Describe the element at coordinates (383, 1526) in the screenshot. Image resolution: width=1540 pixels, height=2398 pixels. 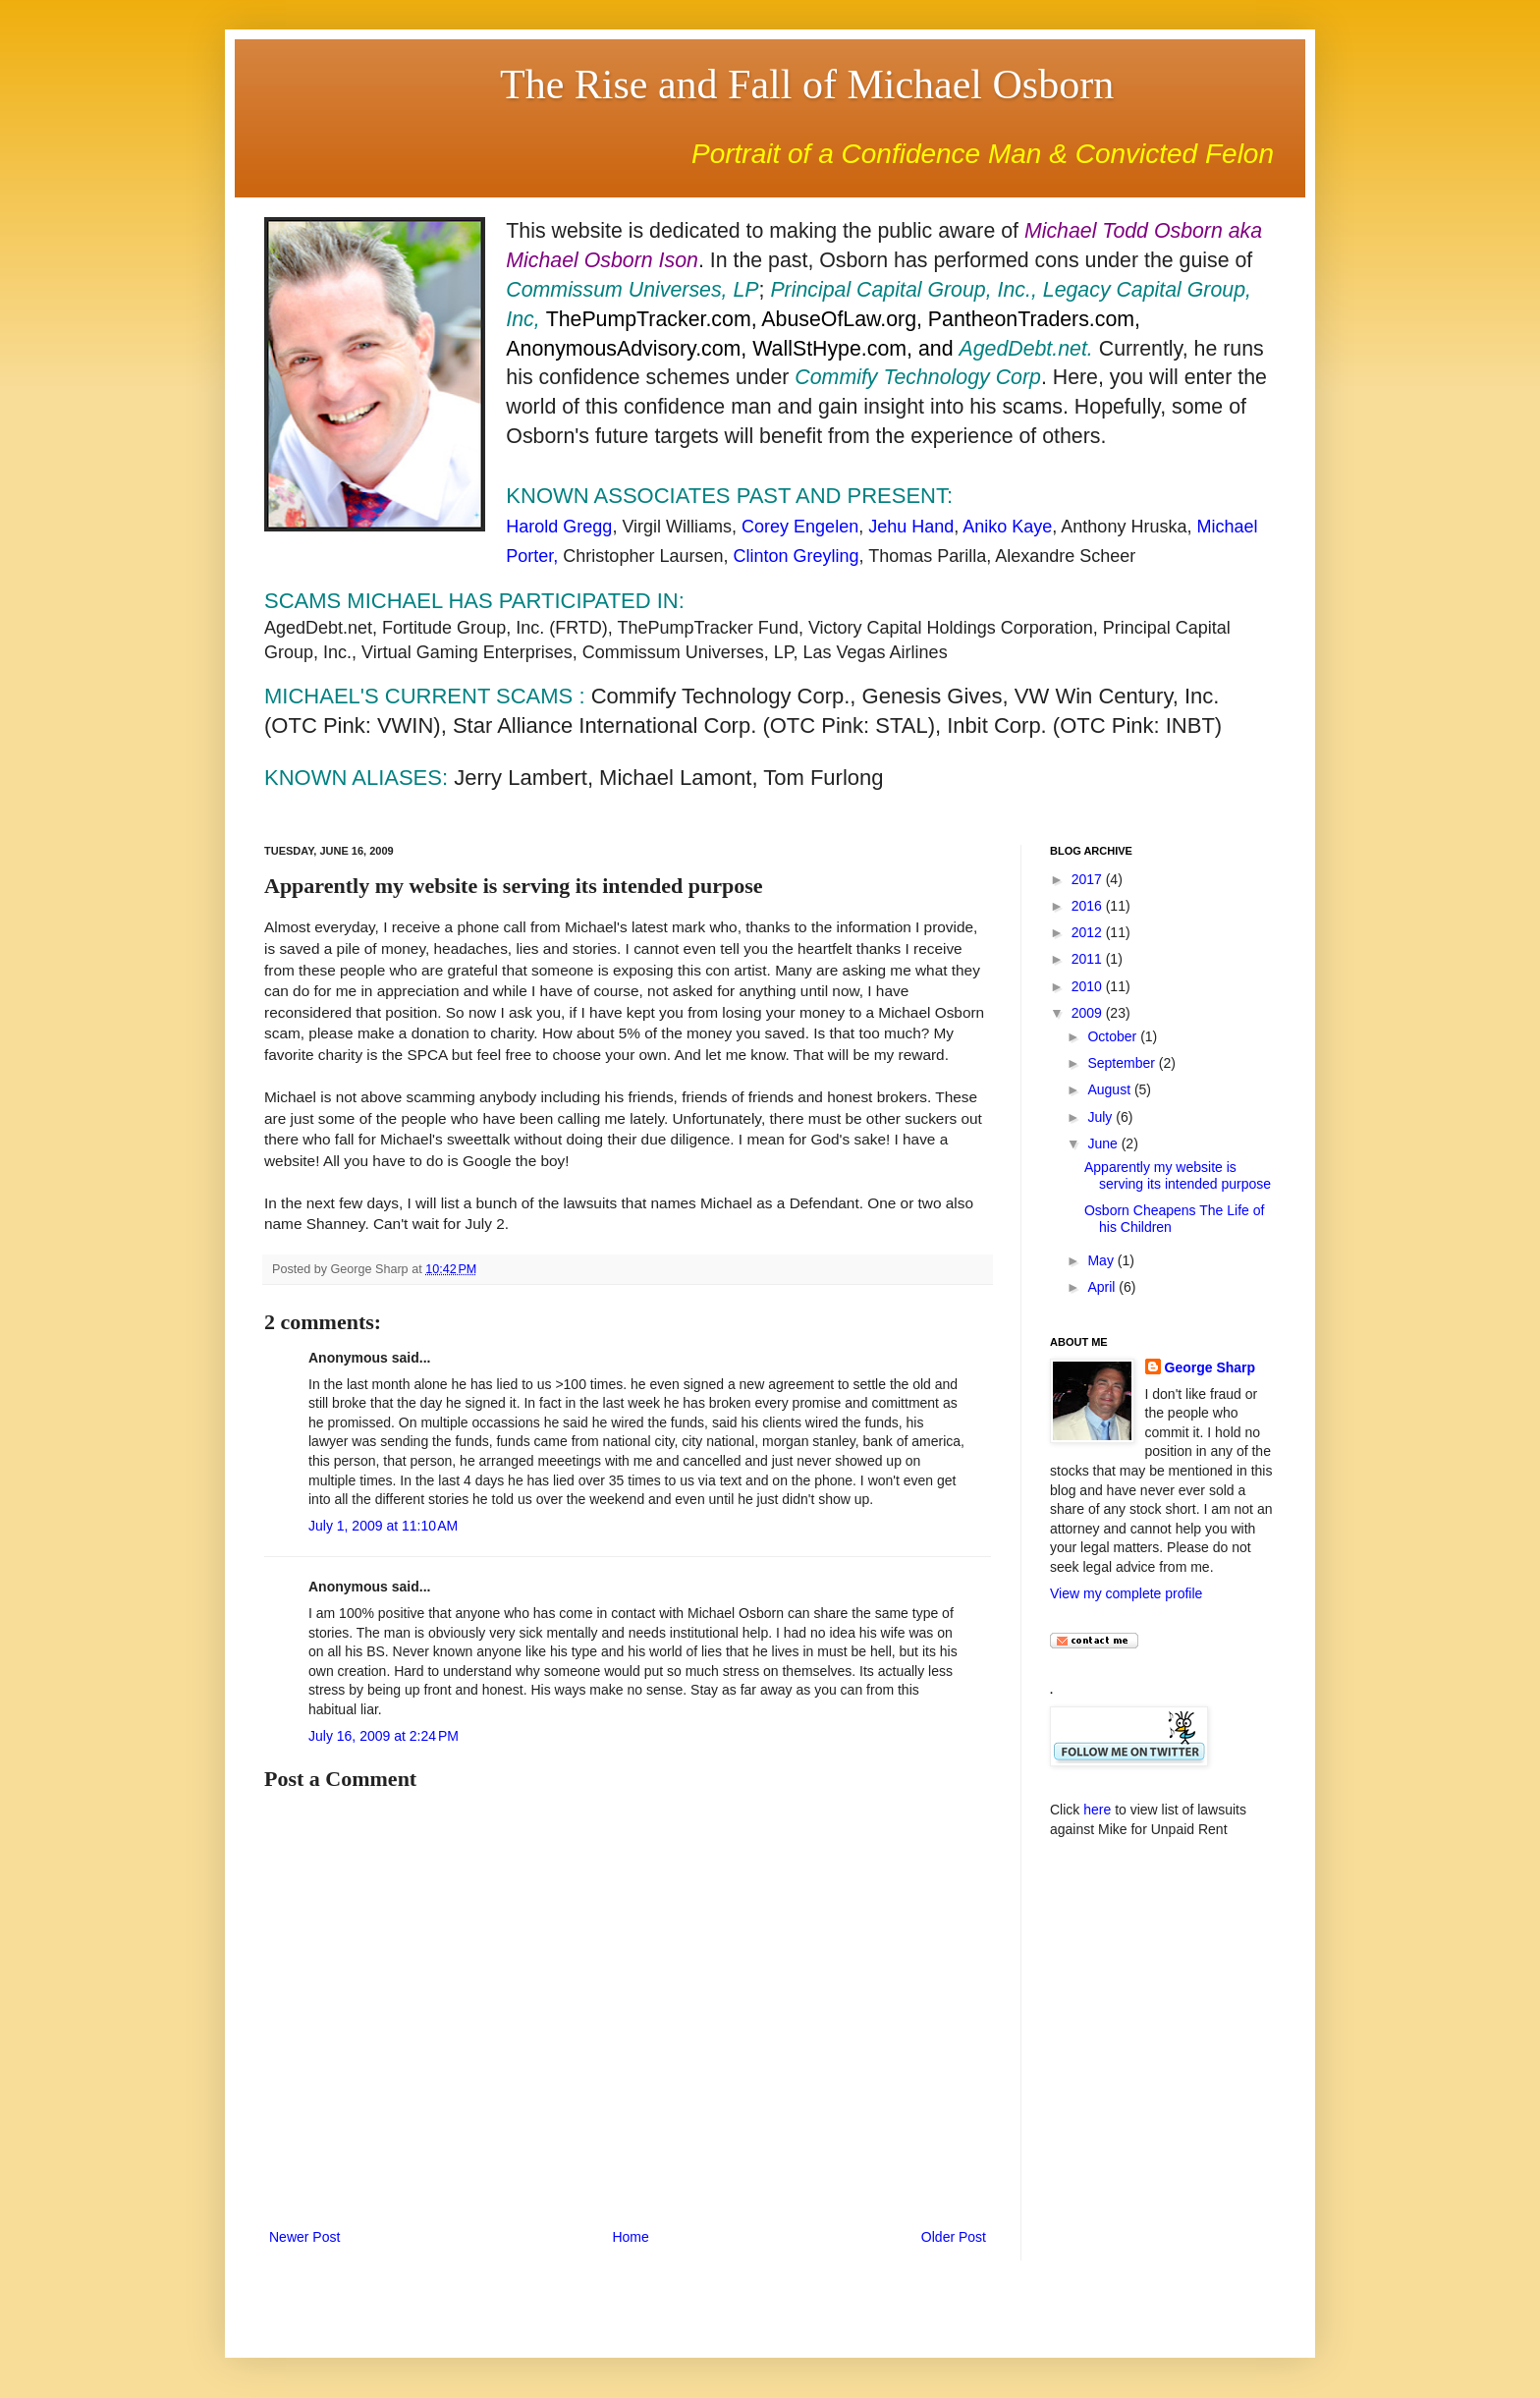
I see `July 1, 2009 at 11:10 AM` at that location.